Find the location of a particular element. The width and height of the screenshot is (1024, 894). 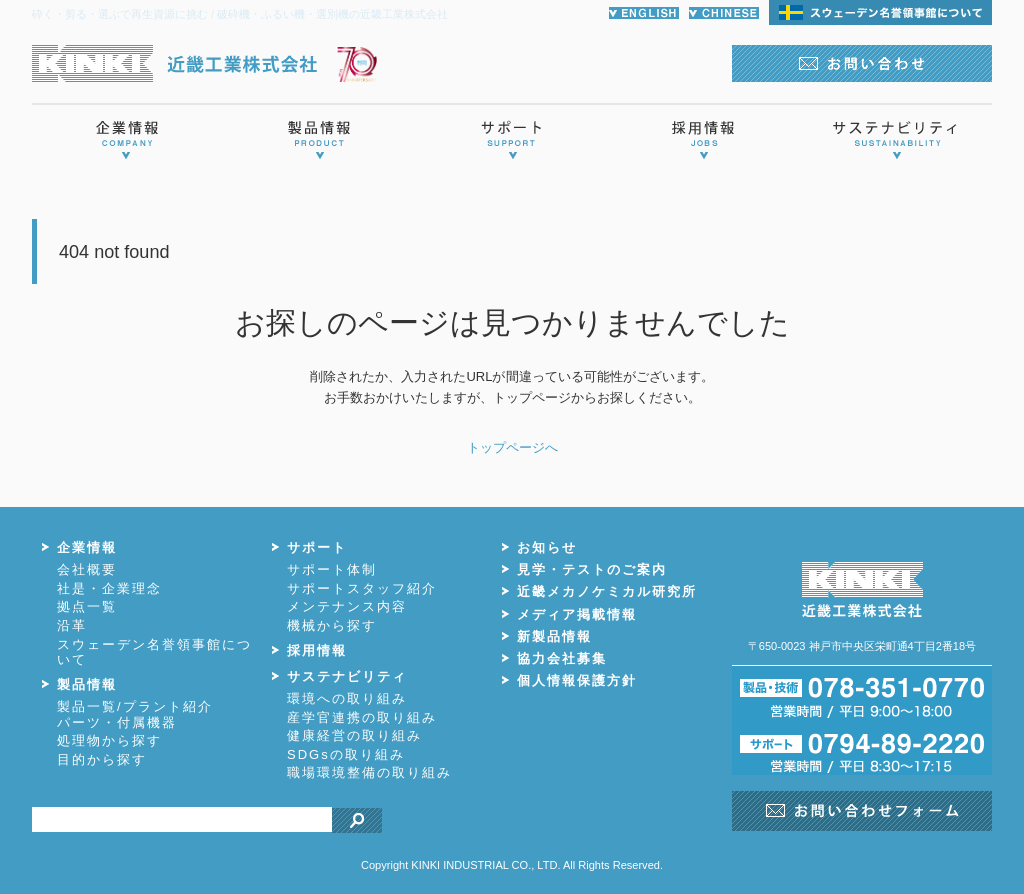

メンテナンス内容 is located at coordinates (347, 606).